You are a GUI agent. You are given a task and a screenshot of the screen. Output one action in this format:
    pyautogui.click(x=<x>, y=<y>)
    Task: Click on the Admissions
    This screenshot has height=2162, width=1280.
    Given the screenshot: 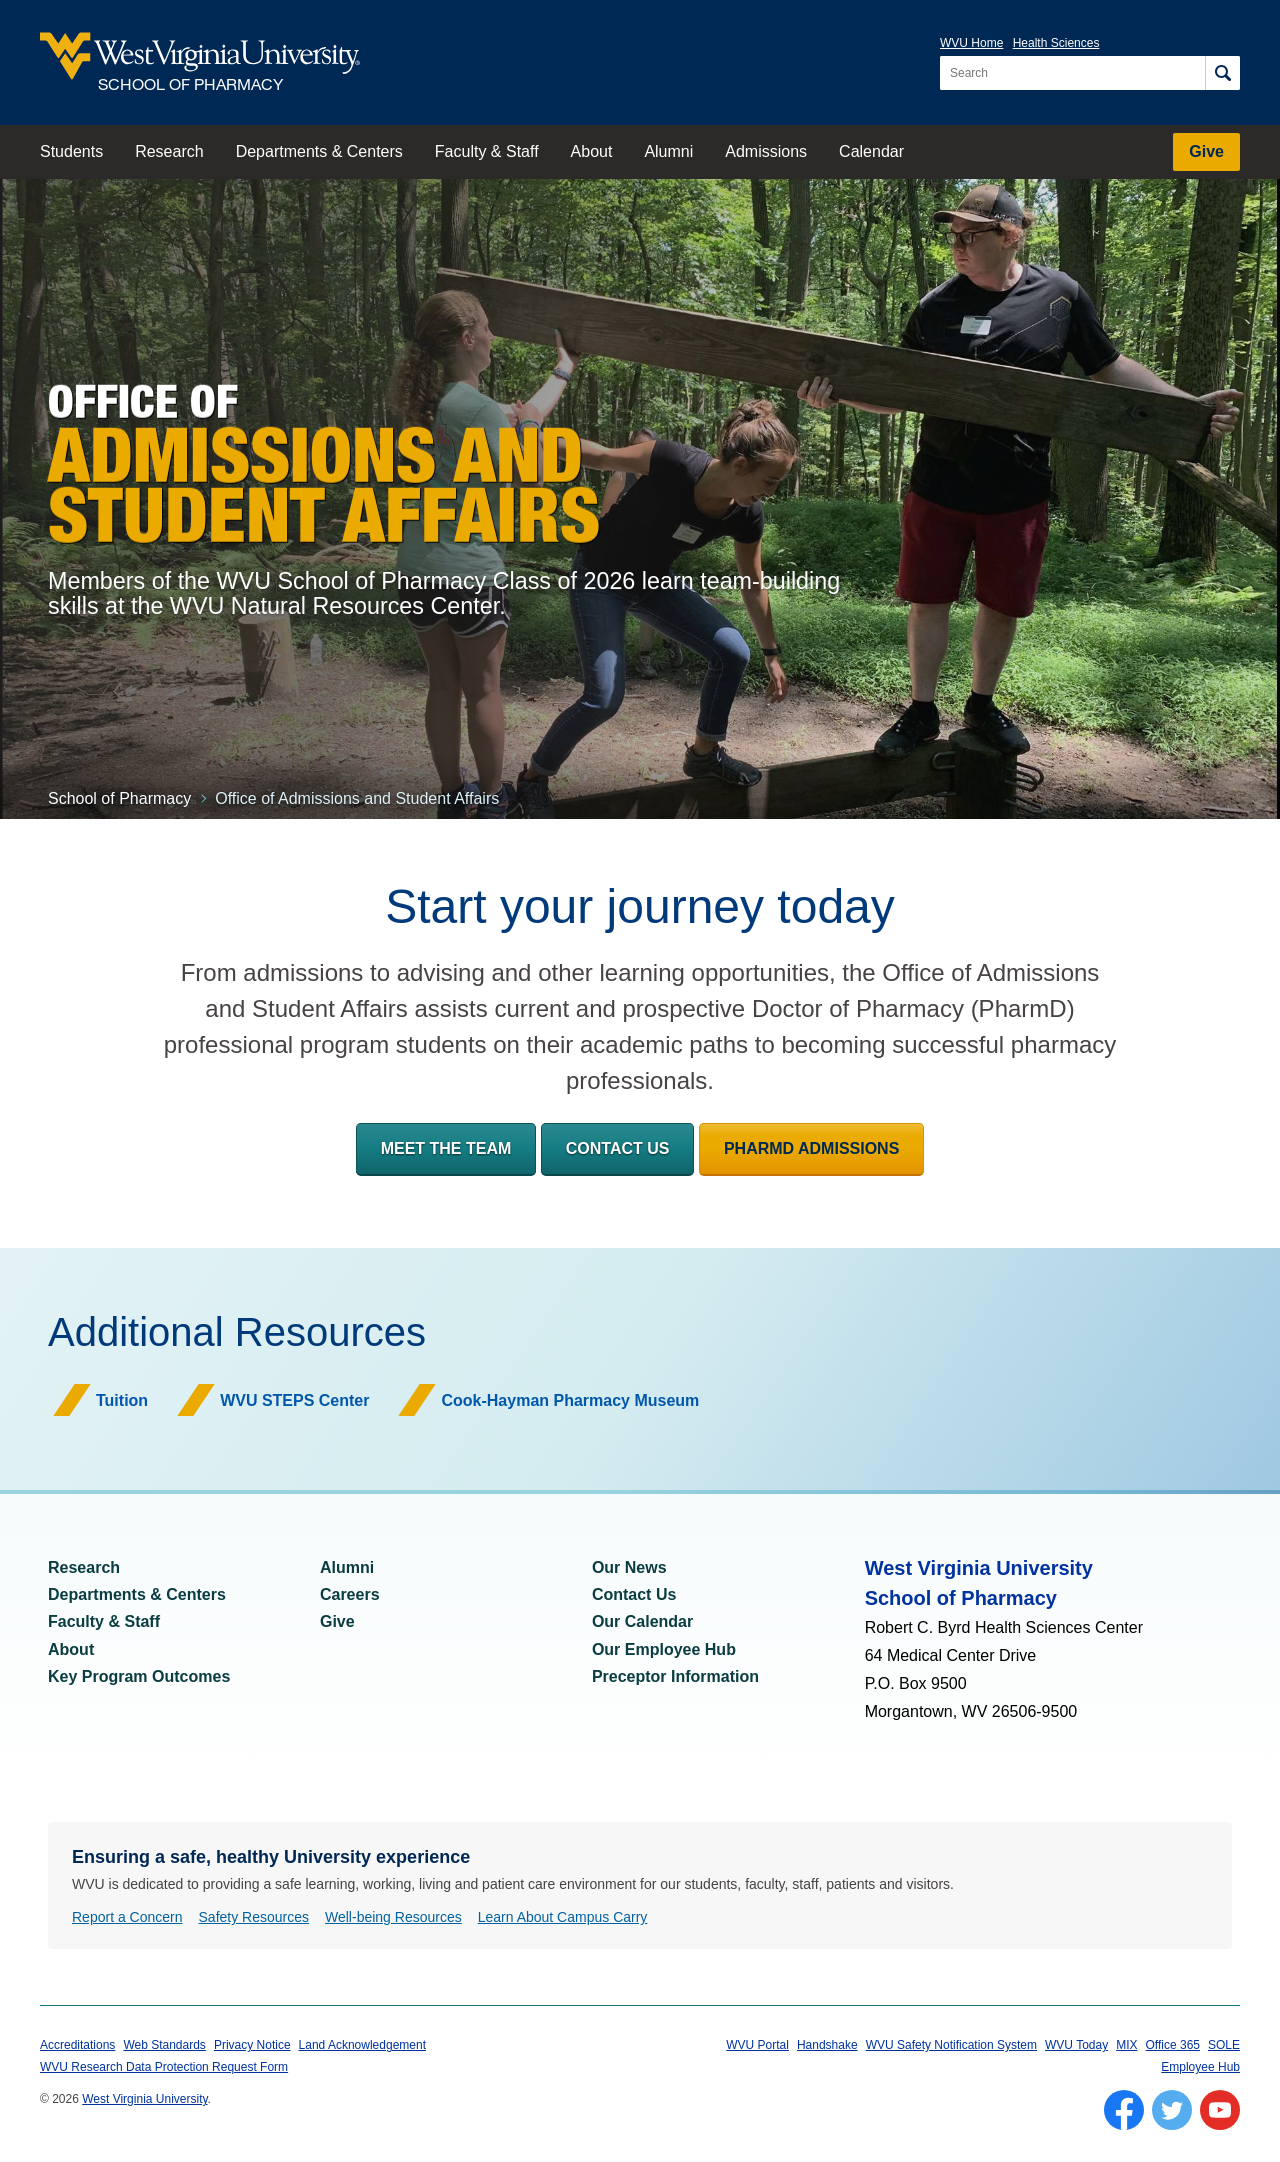 What is the action you would take?
    pyautogui.click(x=766, y=151)
    